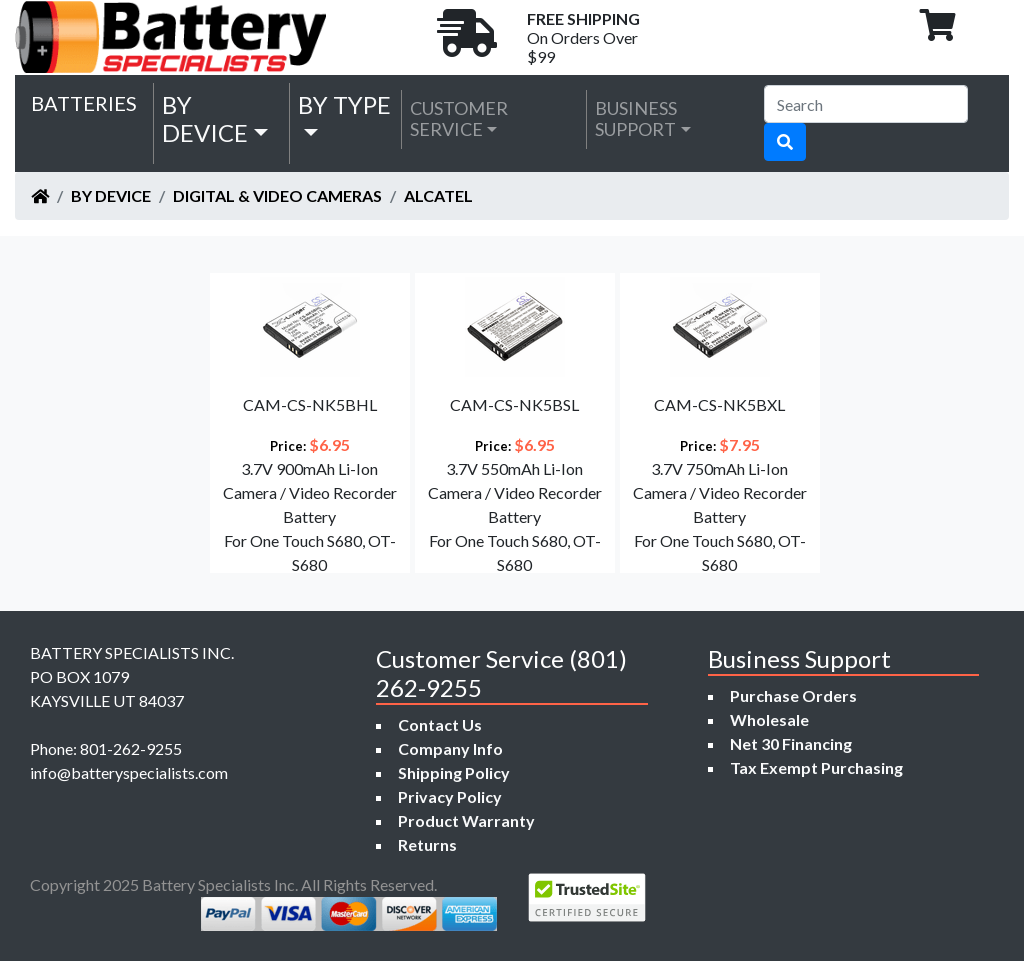 The image size is (1024, 961). Describe the element at coordinates (866, 104) in the screenshot. I see `[Search]` at that location.